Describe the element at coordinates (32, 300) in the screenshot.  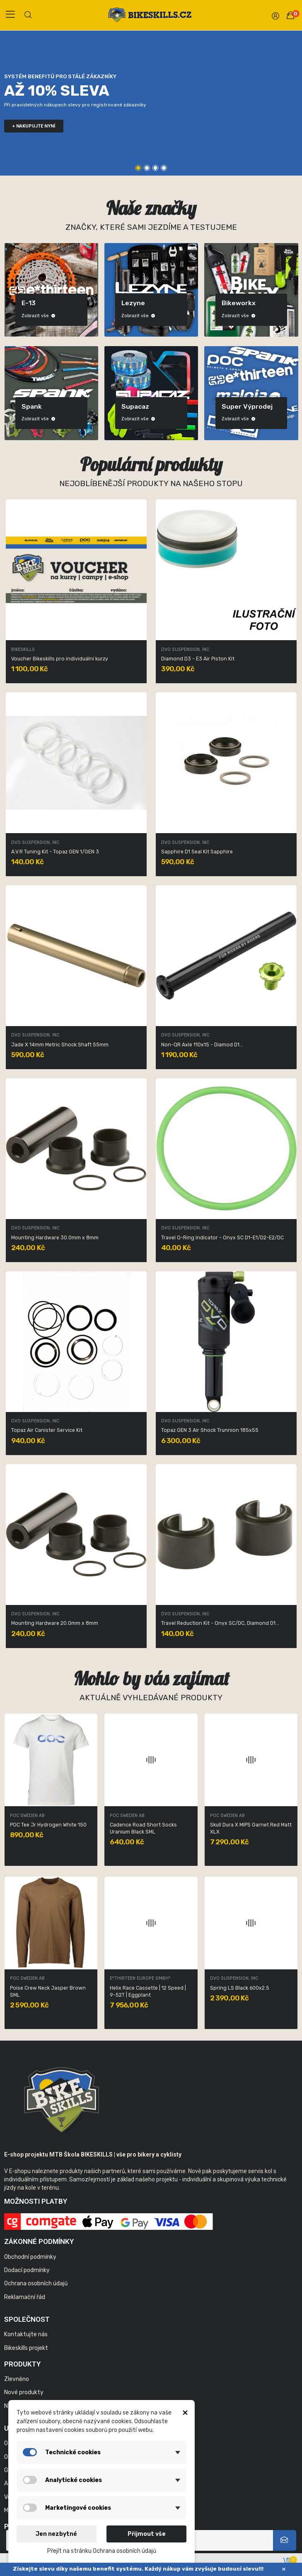
I see `Bikeskills produkty` at that location.